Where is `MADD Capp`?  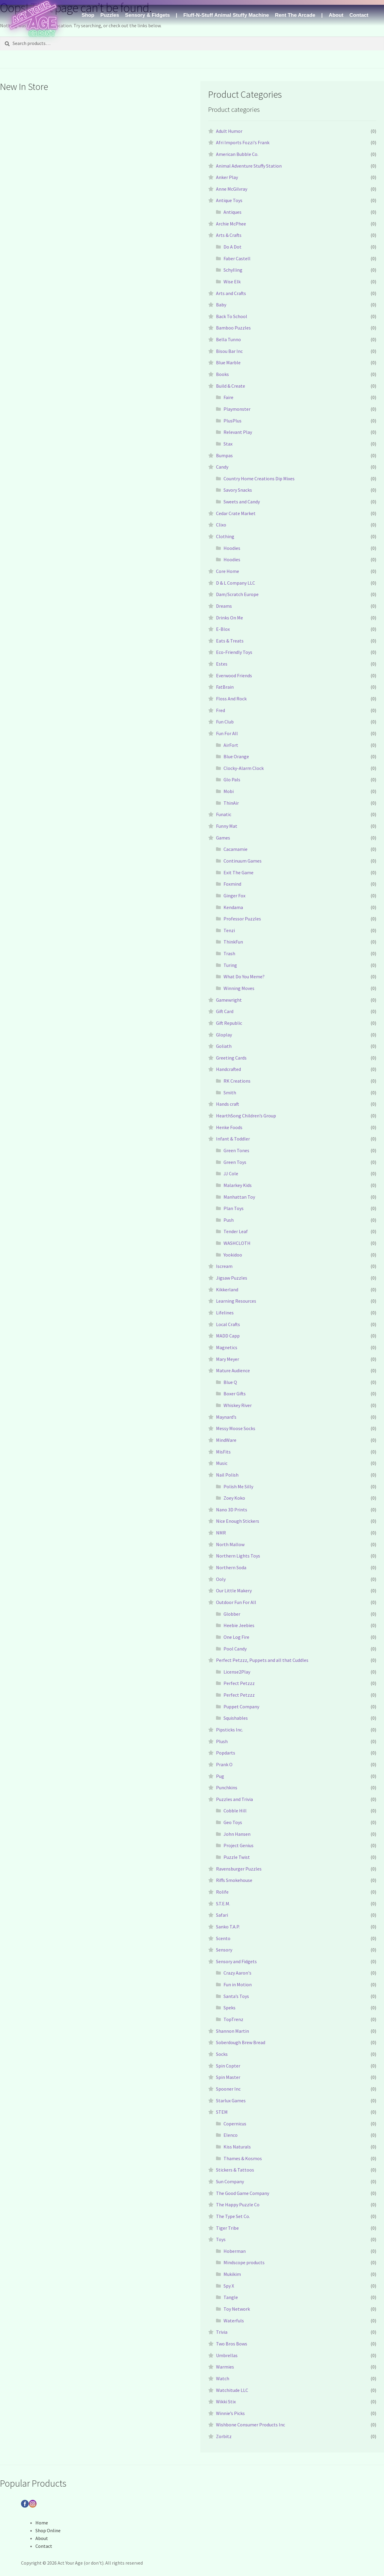
MADD Capp is located at coordinates (228, 1336).